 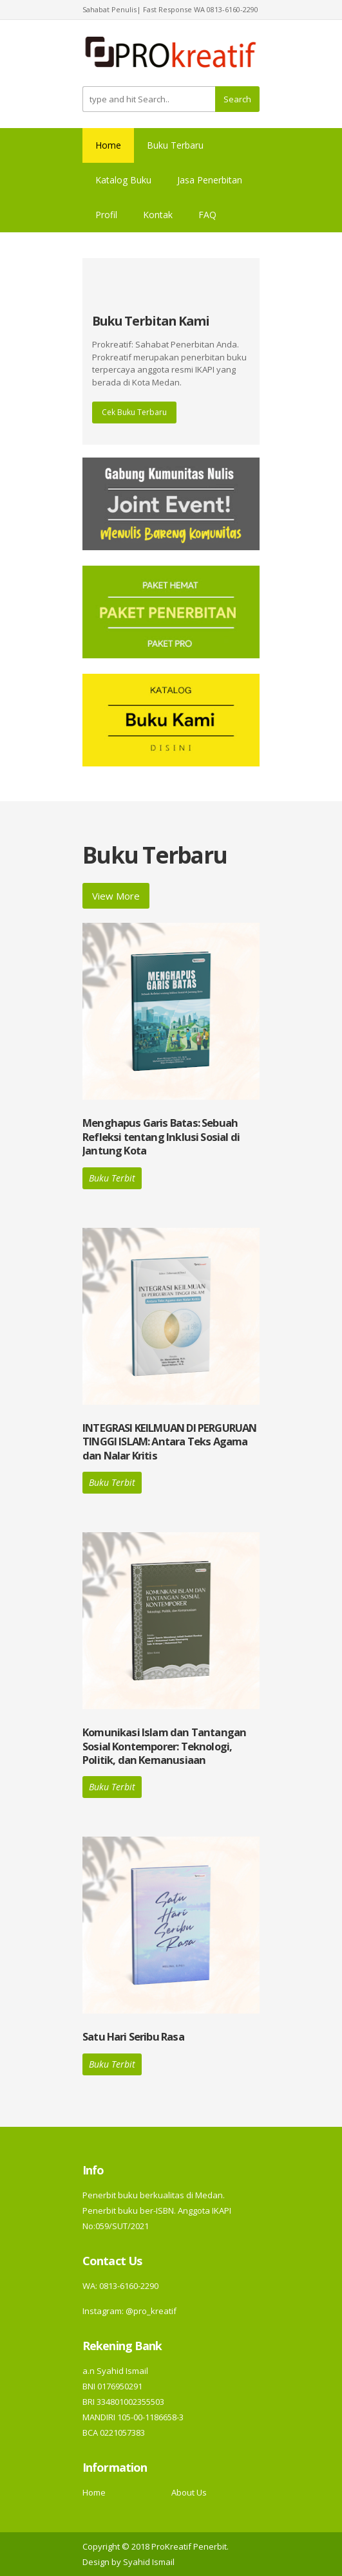 I want to click on Cek Buku Terbaru, so click(x=134, y=412).